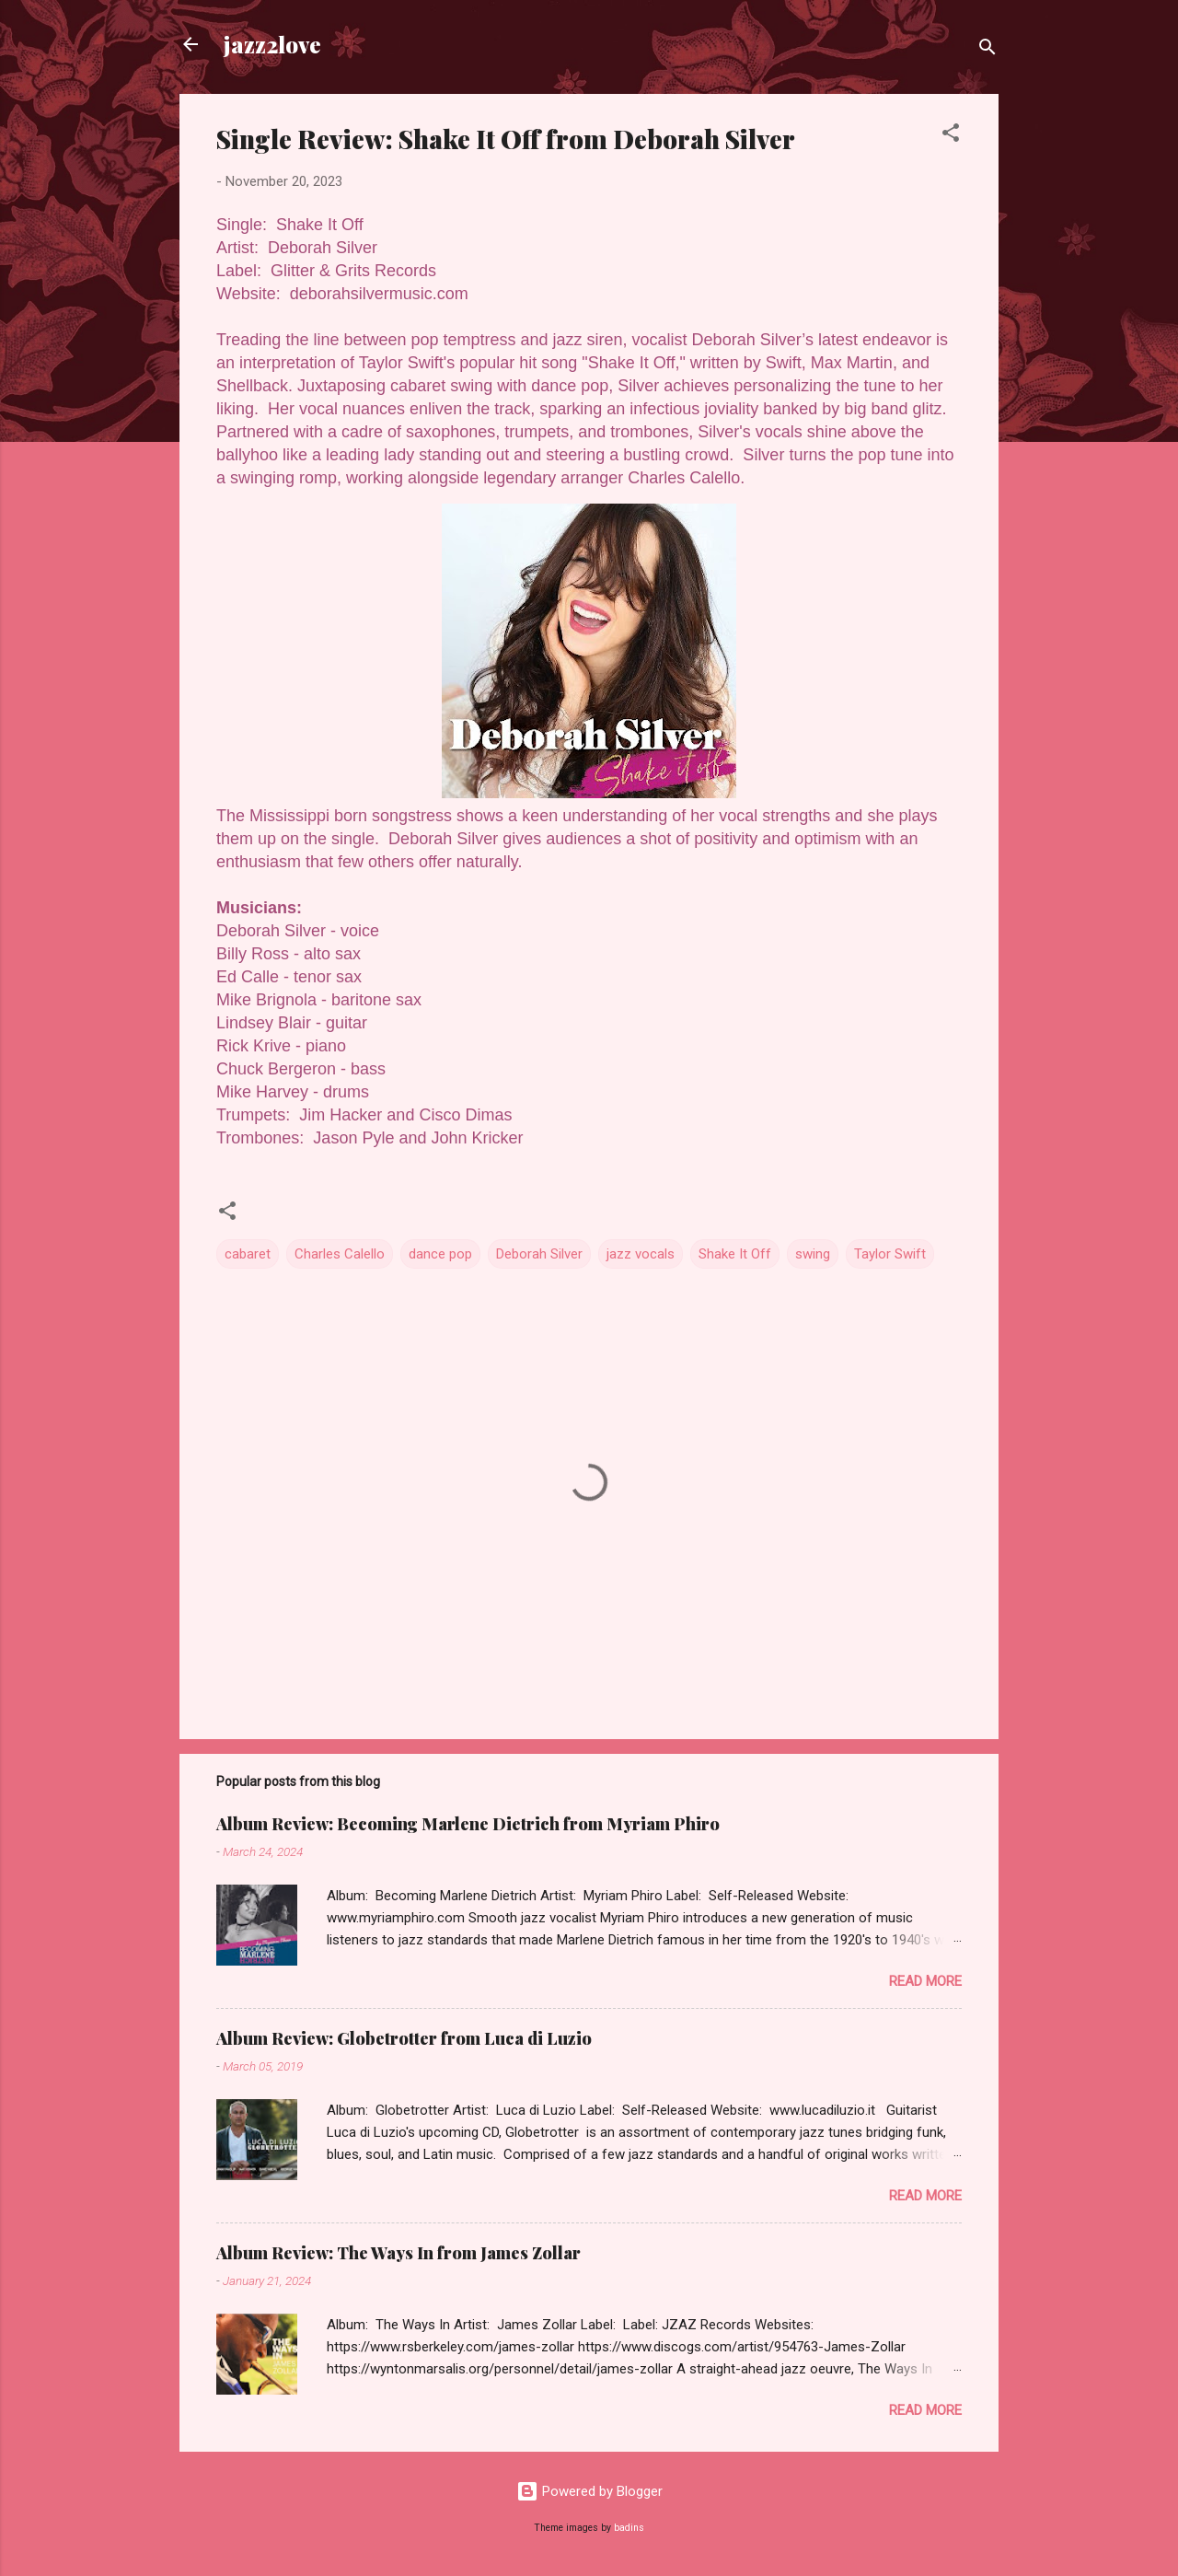  What do you see at coordinates (735, 1254) in the screenshot?
I see `Shake It Off` at bounding box center [735, 1254].